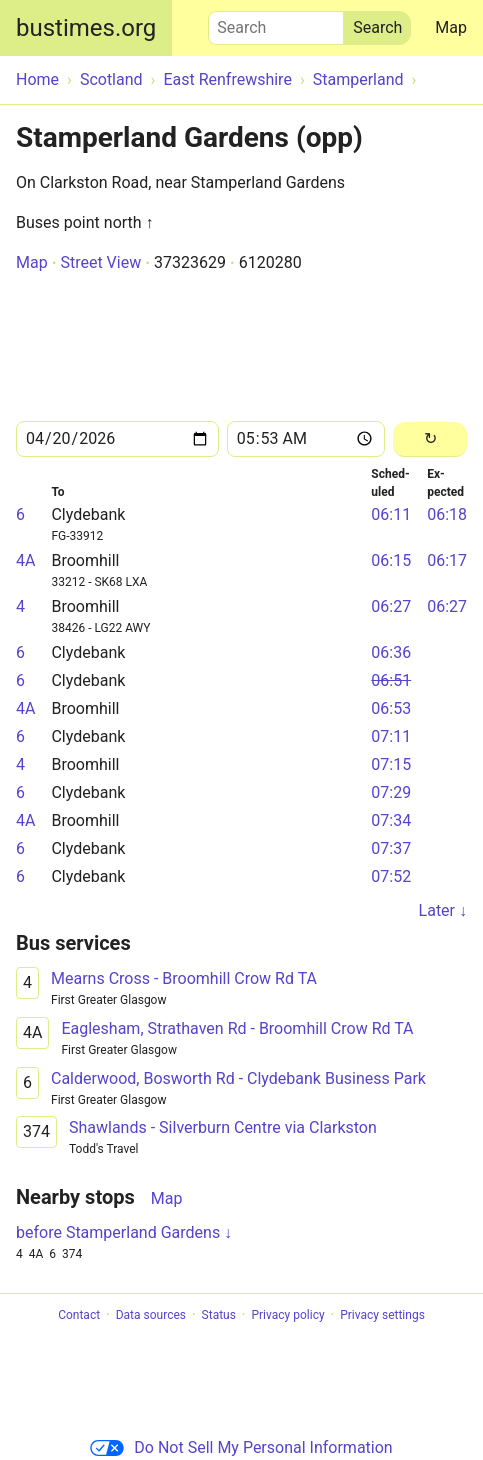 The height and width of the screenshot is (1460, 483). What do you see at coordinates (391, 820) in the screenshot?
I see `07:34` at bounding box center [391, 820].